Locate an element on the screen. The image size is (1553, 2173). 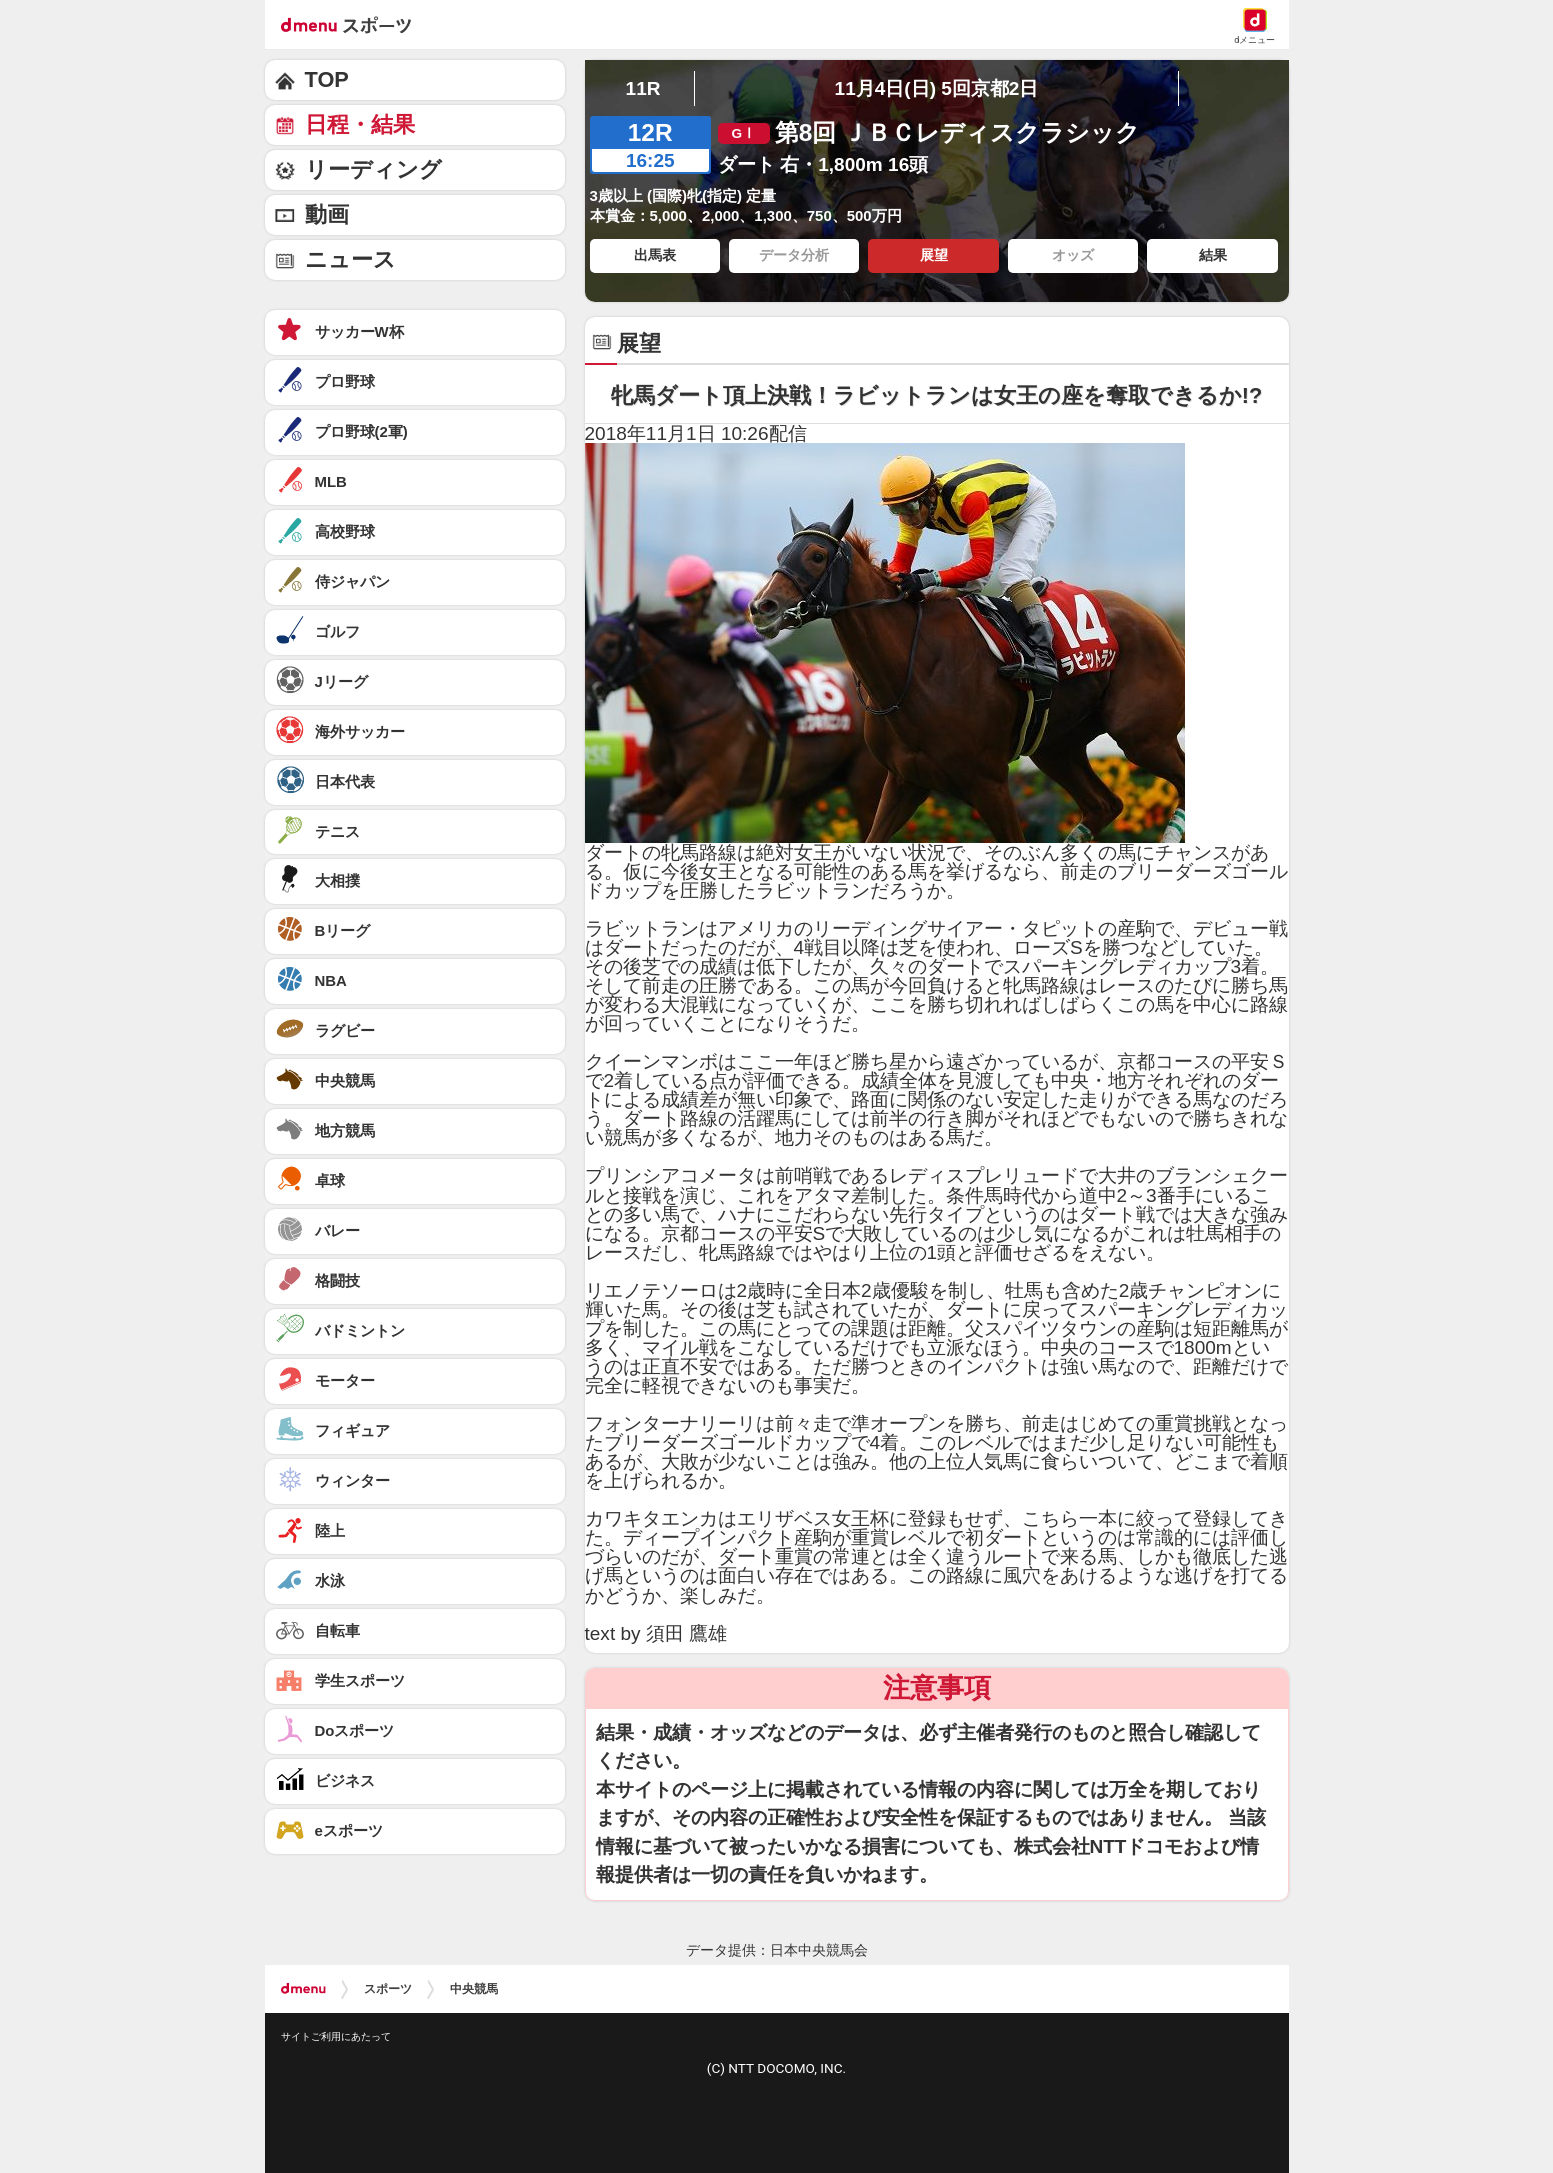
日程・結果 is located at coordinates (360, 124).